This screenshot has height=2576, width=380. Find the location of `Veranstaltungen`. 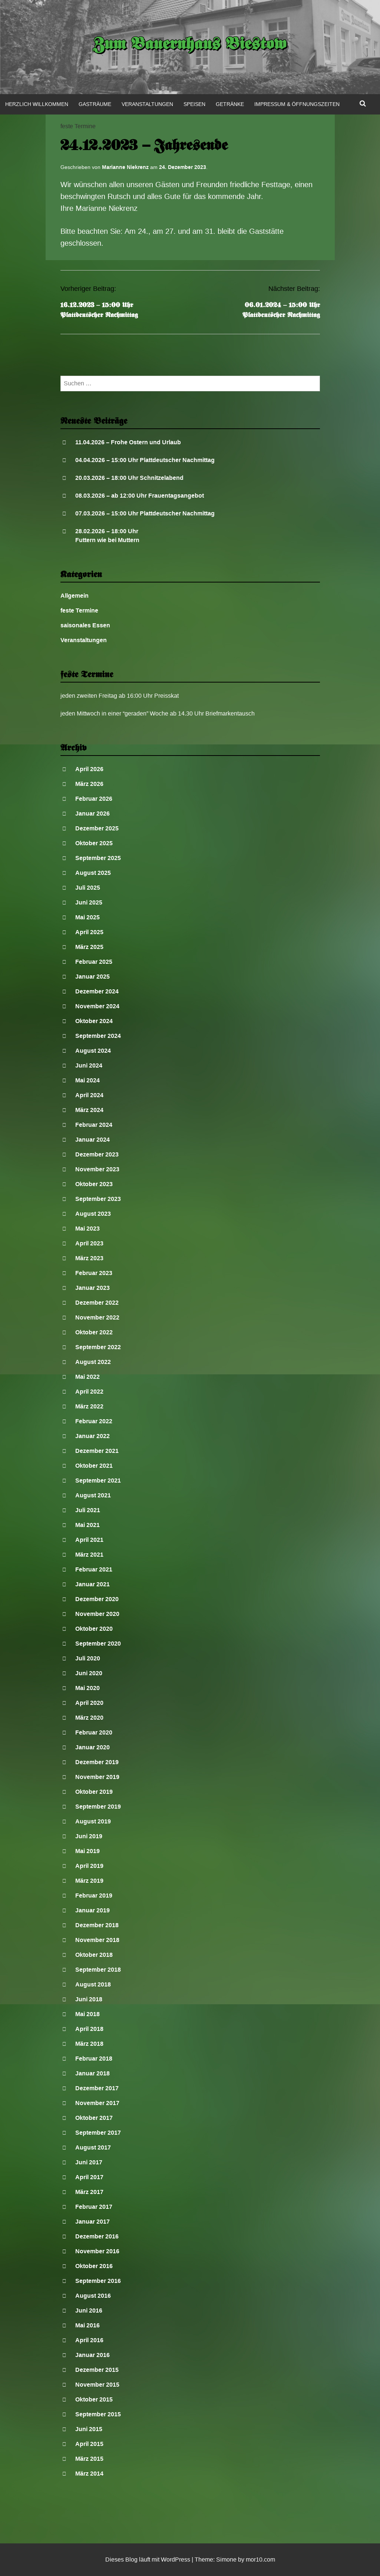

Veranstaltungen is located at coordinates (147, 104).